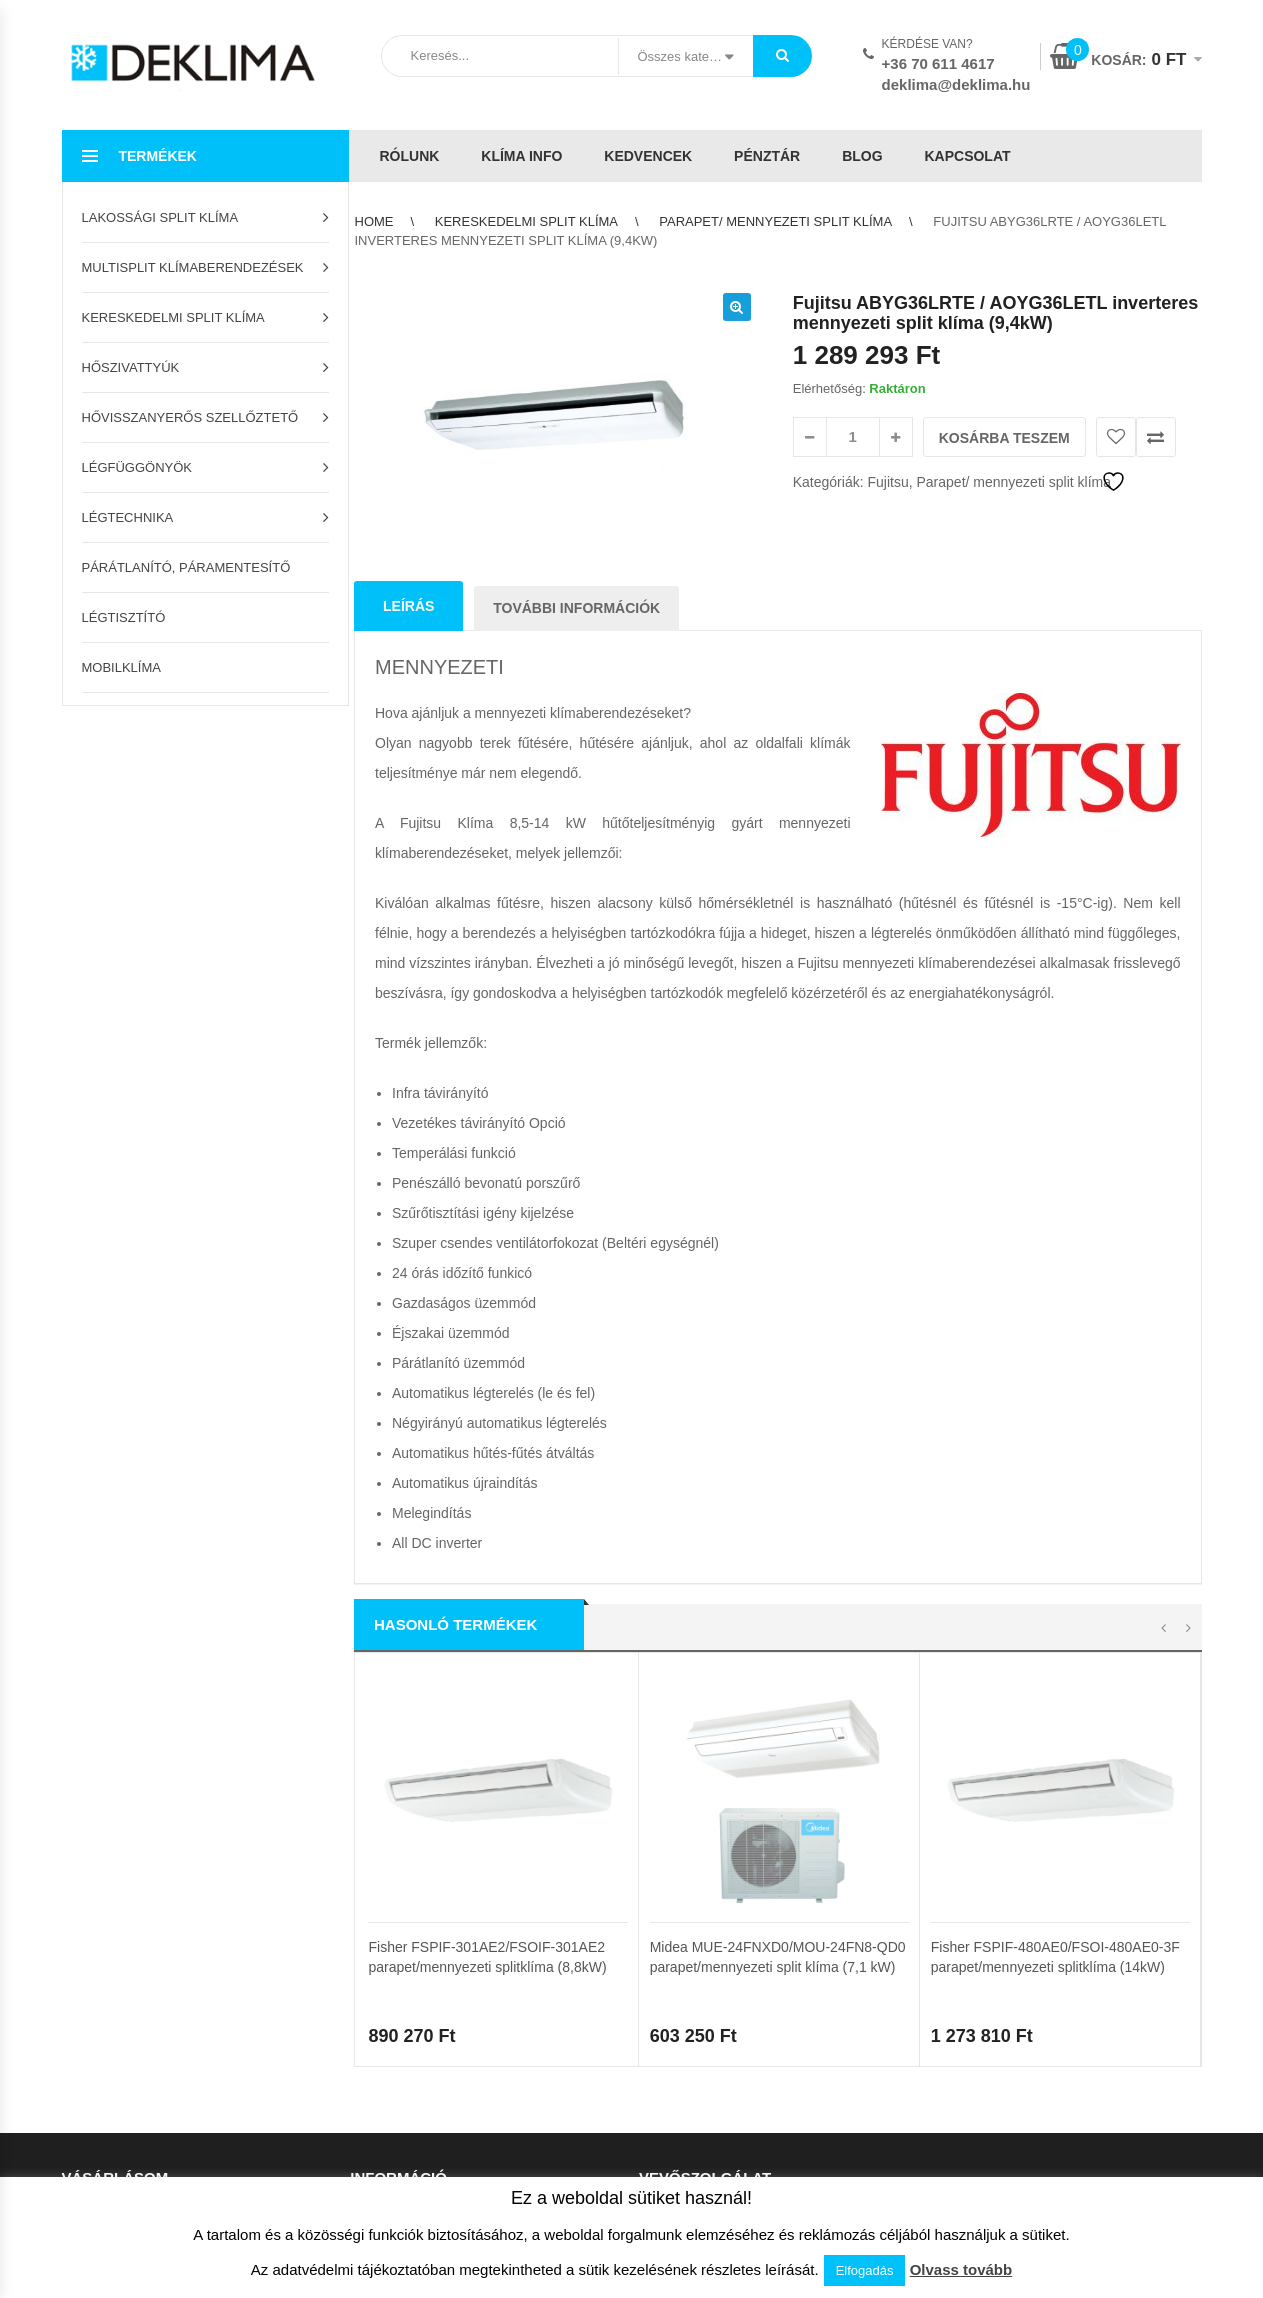 The height and width of the screenshot is (2298, 1263). I want to click on Légtisztító, so click(124, 617).